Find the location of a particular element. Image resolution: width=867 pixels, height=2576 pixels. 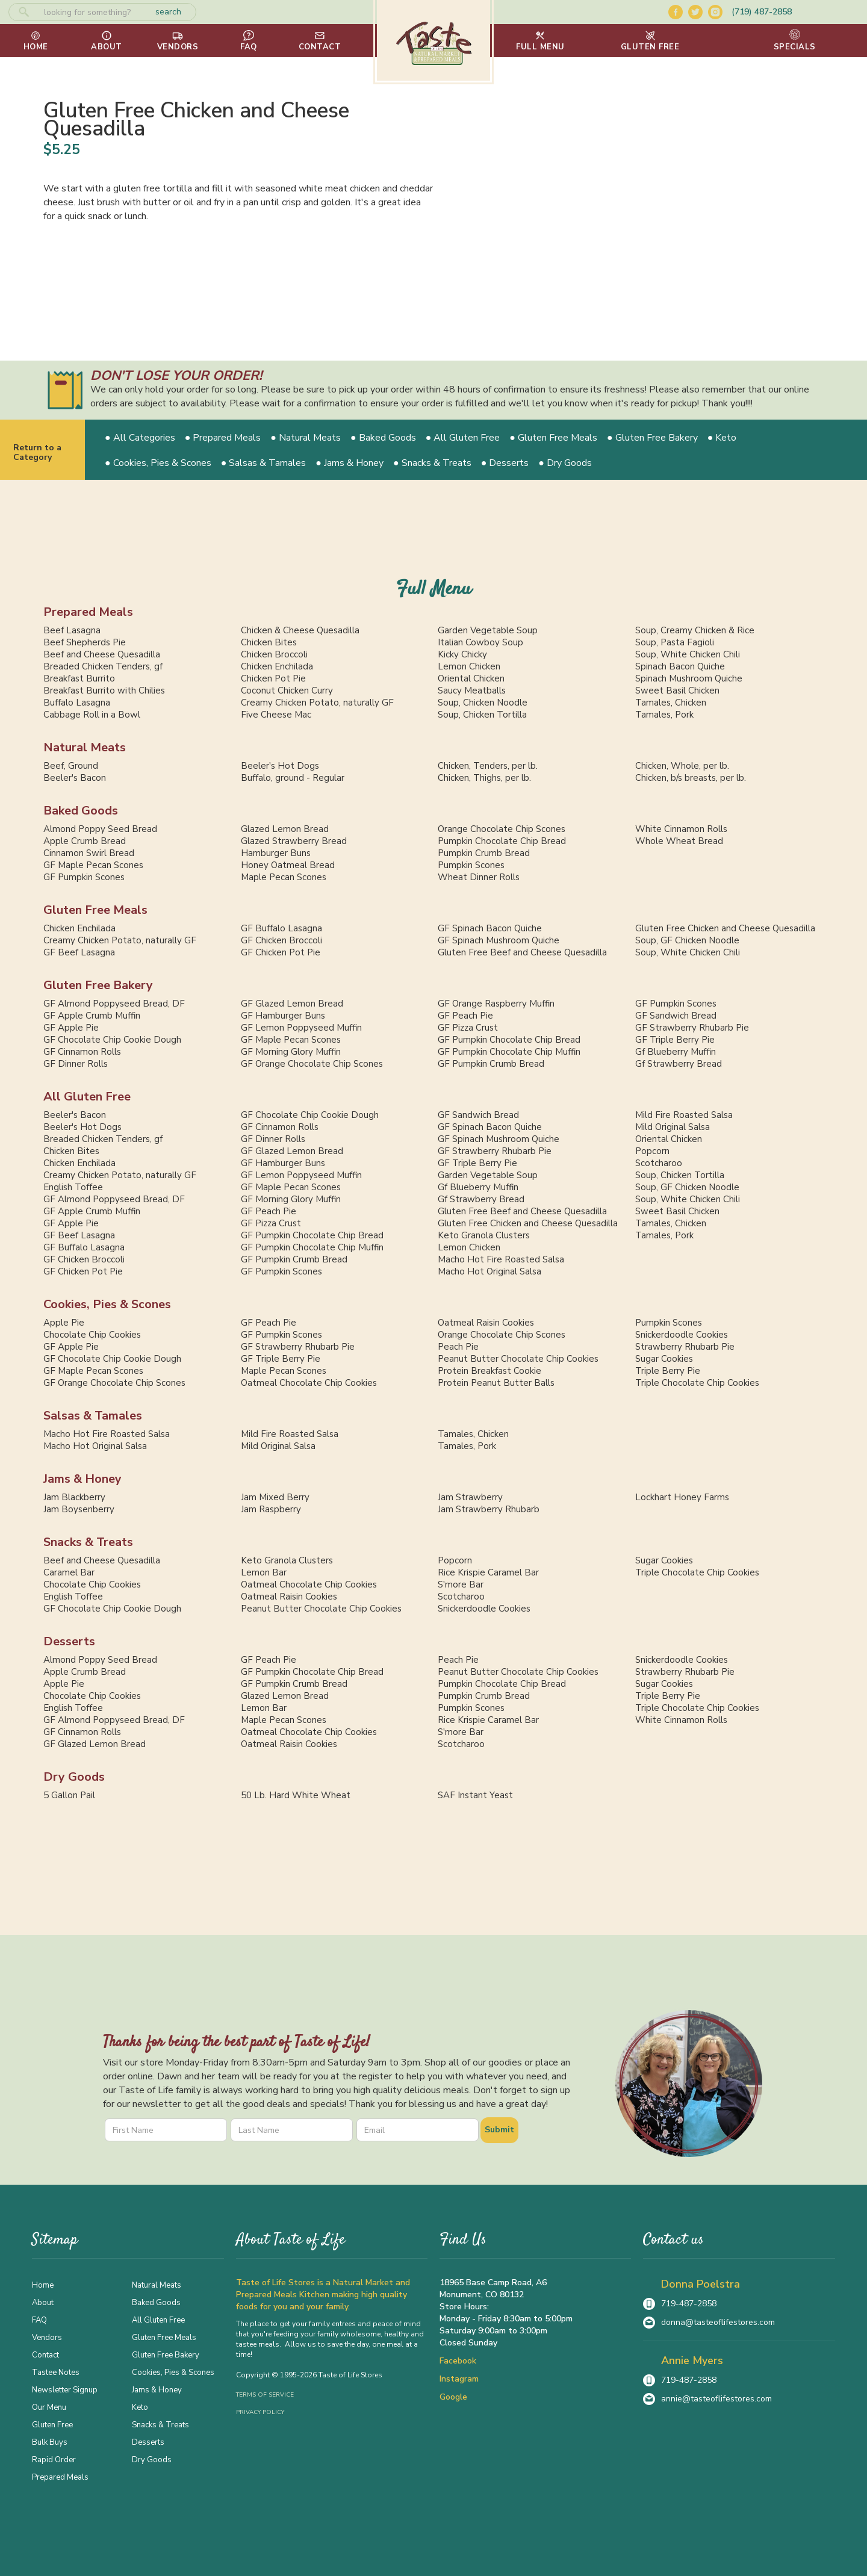

Triple Berry Pie is located at coordinates (667, 1371).